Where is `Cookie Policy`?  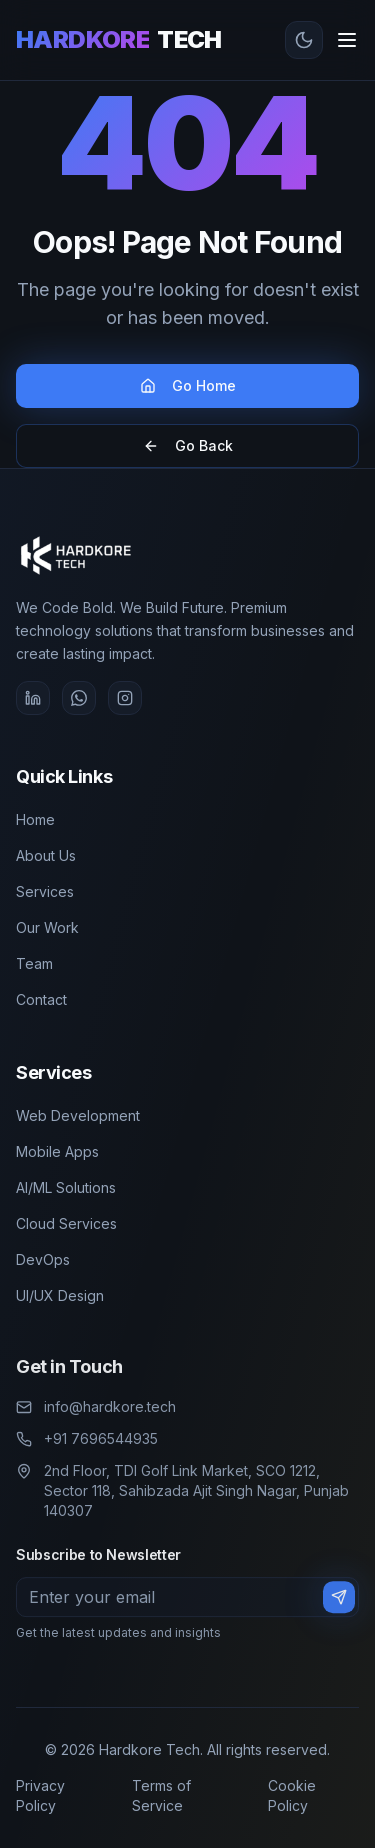 Cookie Policy is located at coordinates (292, 1795).